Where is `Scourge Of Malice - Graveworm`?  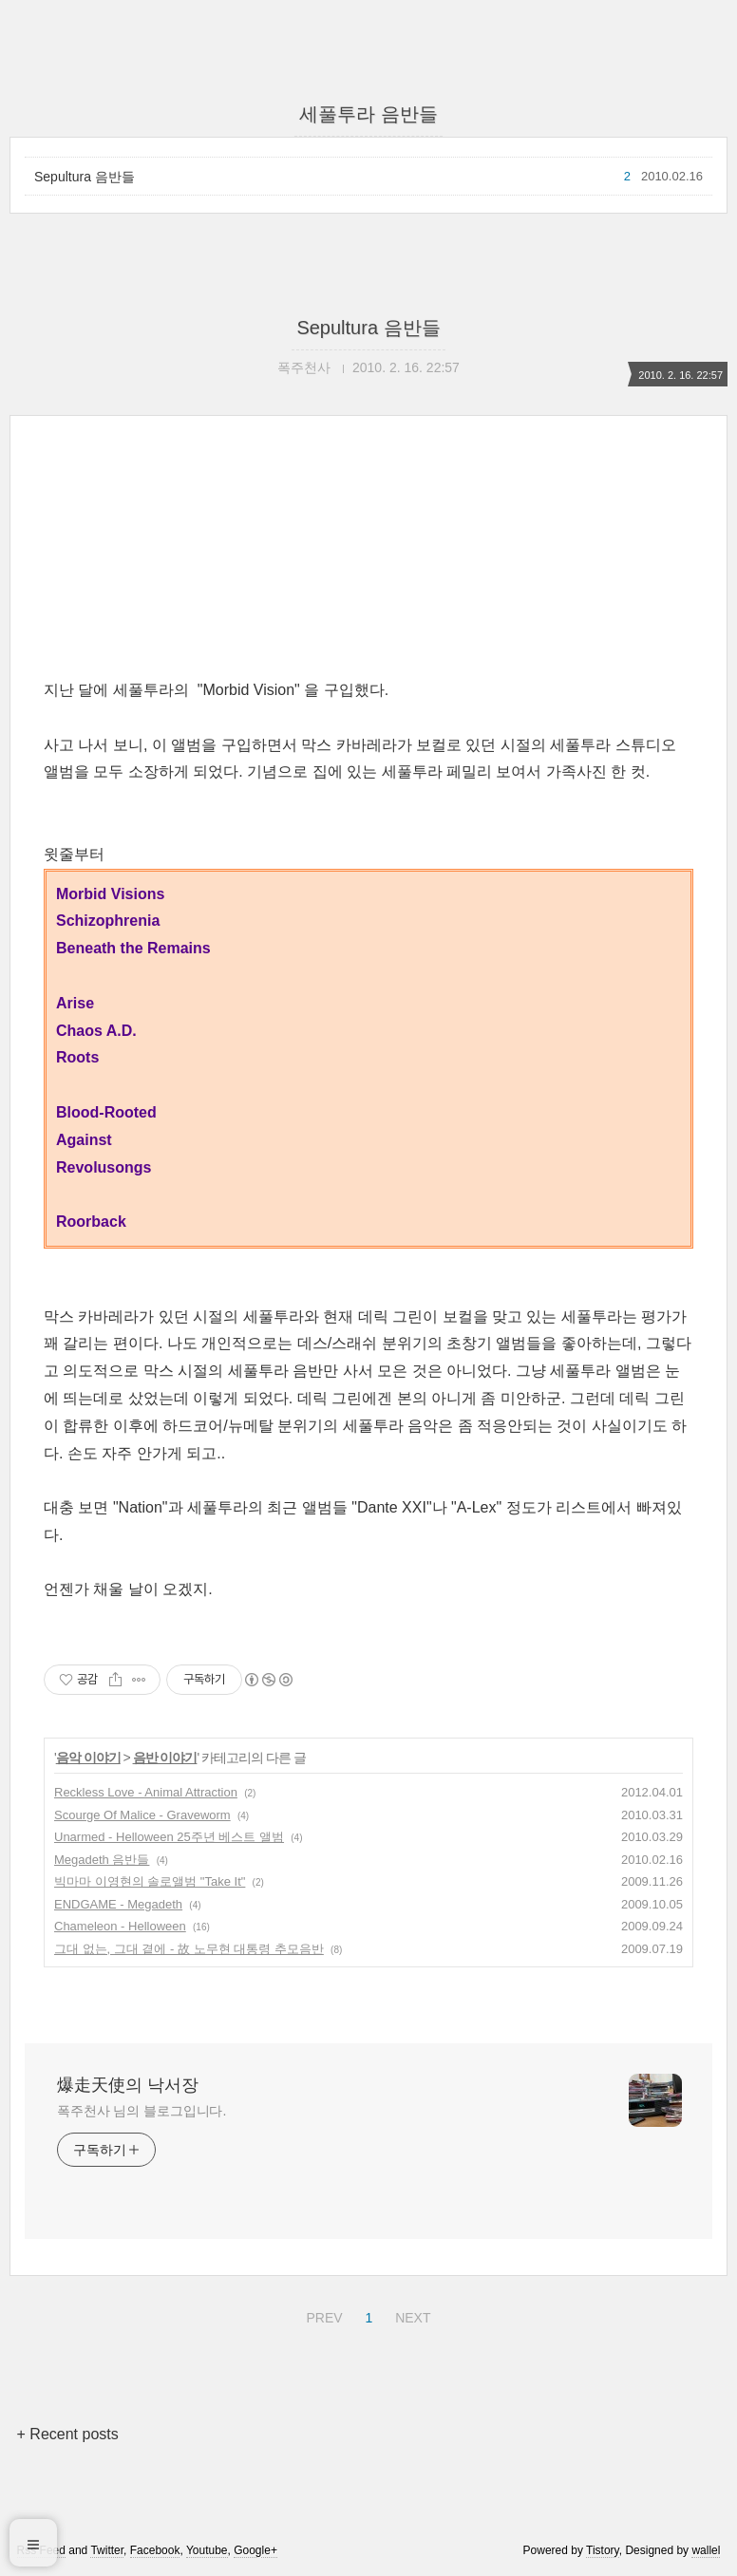
Scourge Of Malice - Graveworm is located at coordinates (142, 1815).